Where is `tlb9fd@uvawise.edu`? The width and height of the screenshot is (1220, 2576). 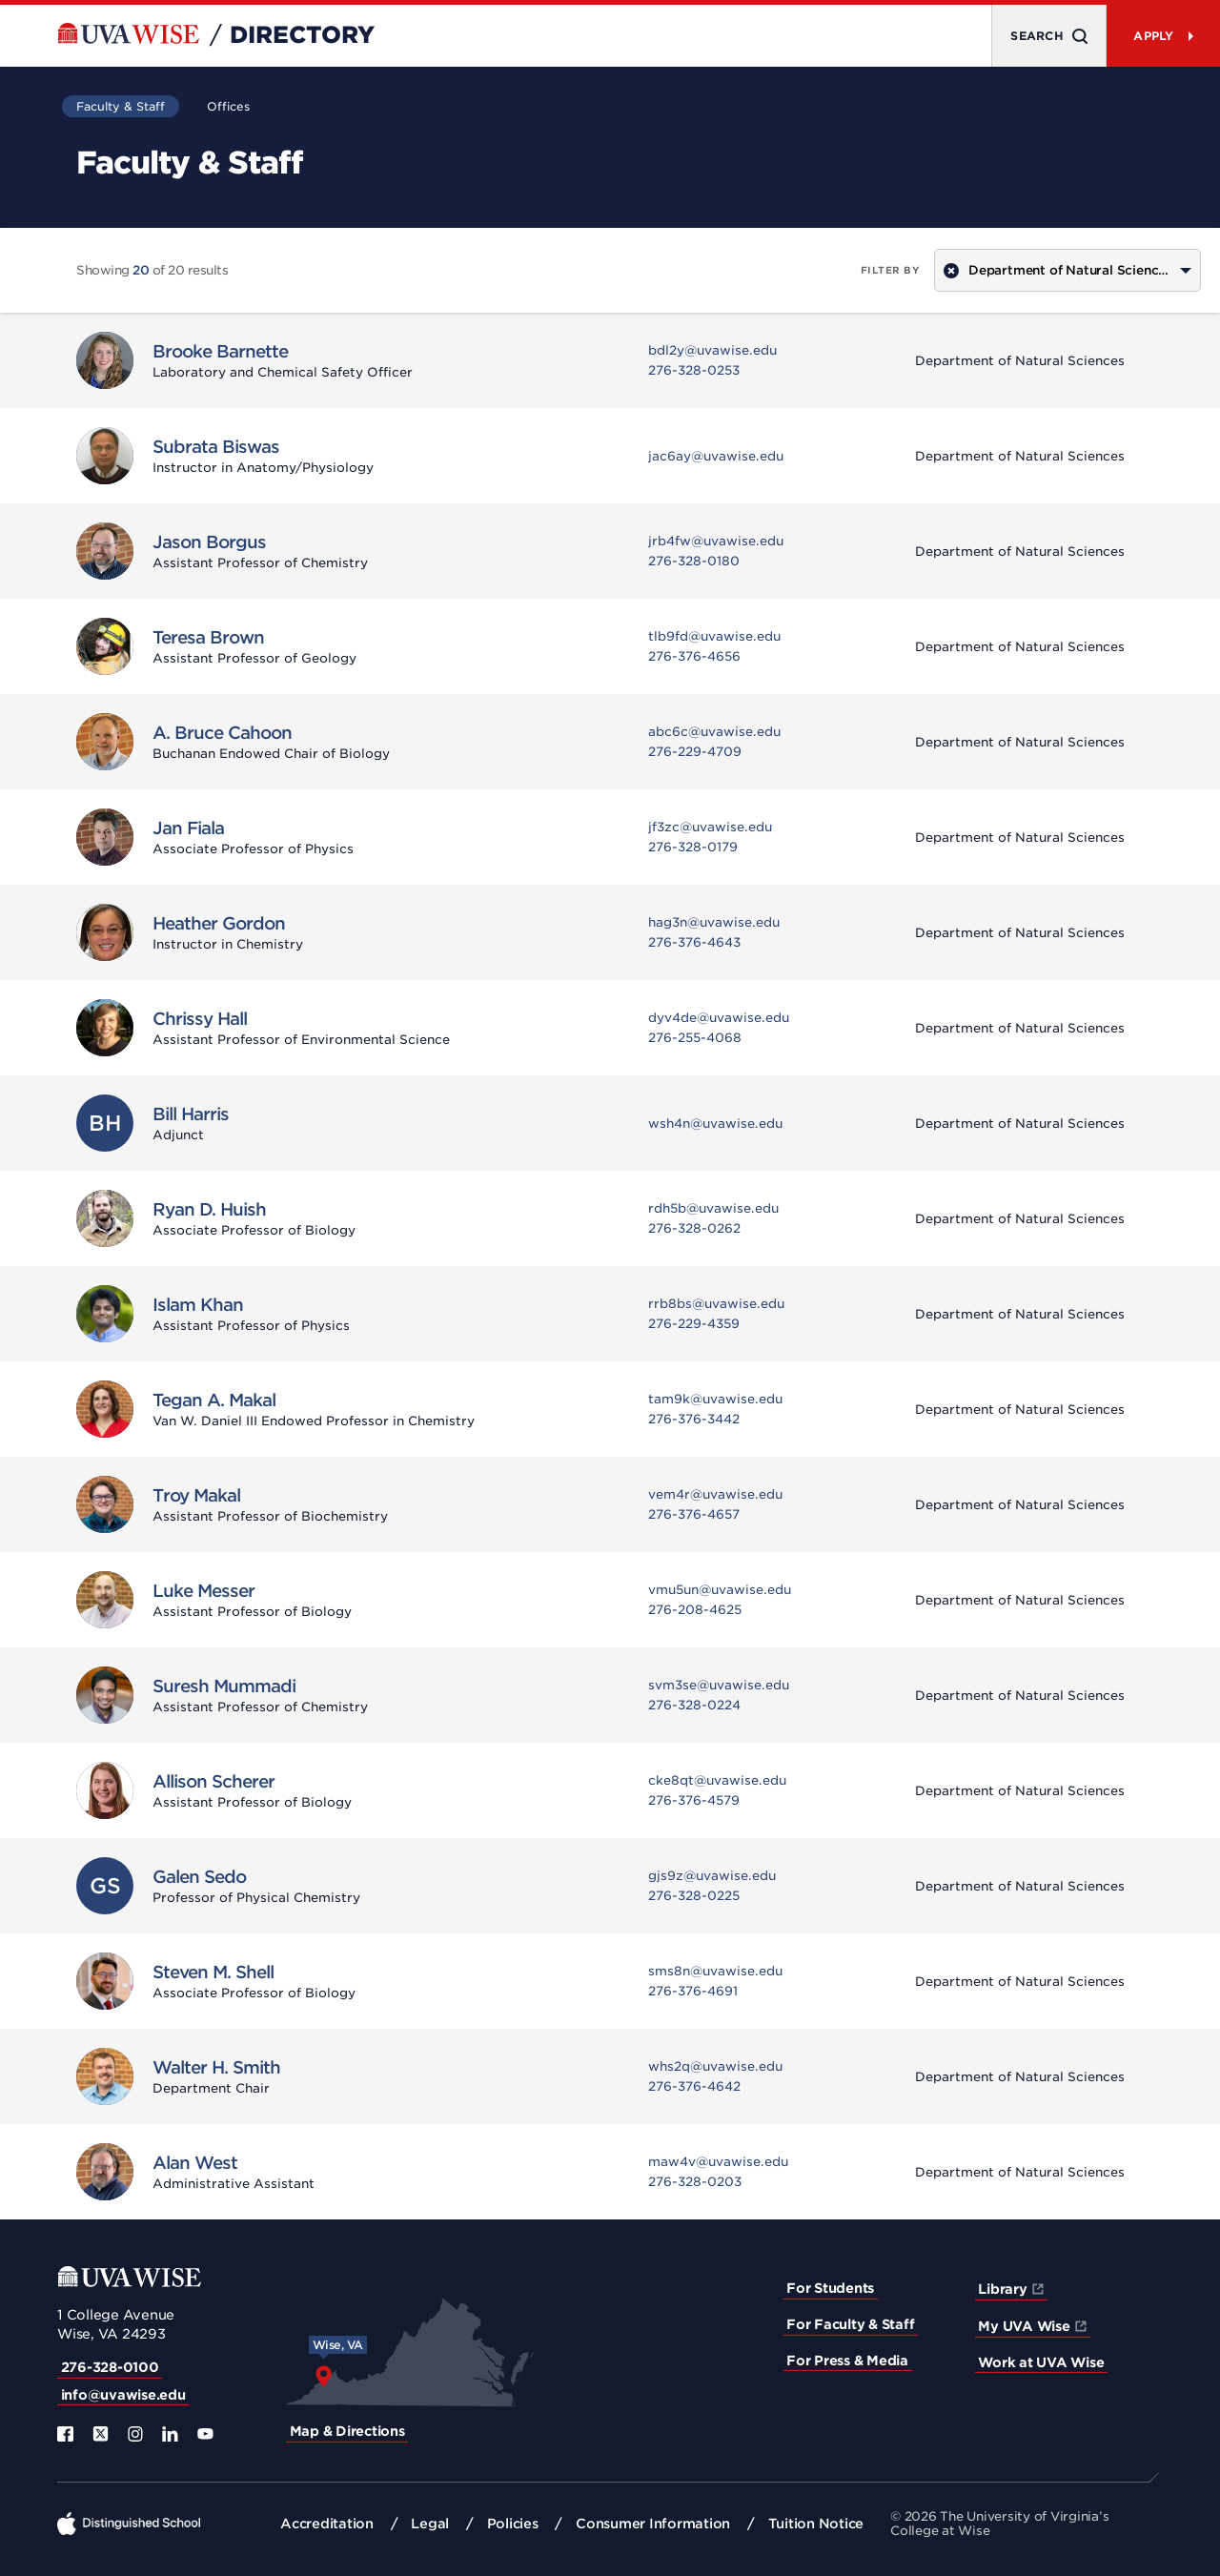
tlb9fd@uvawise.edu is located at coordinates (714, 636).